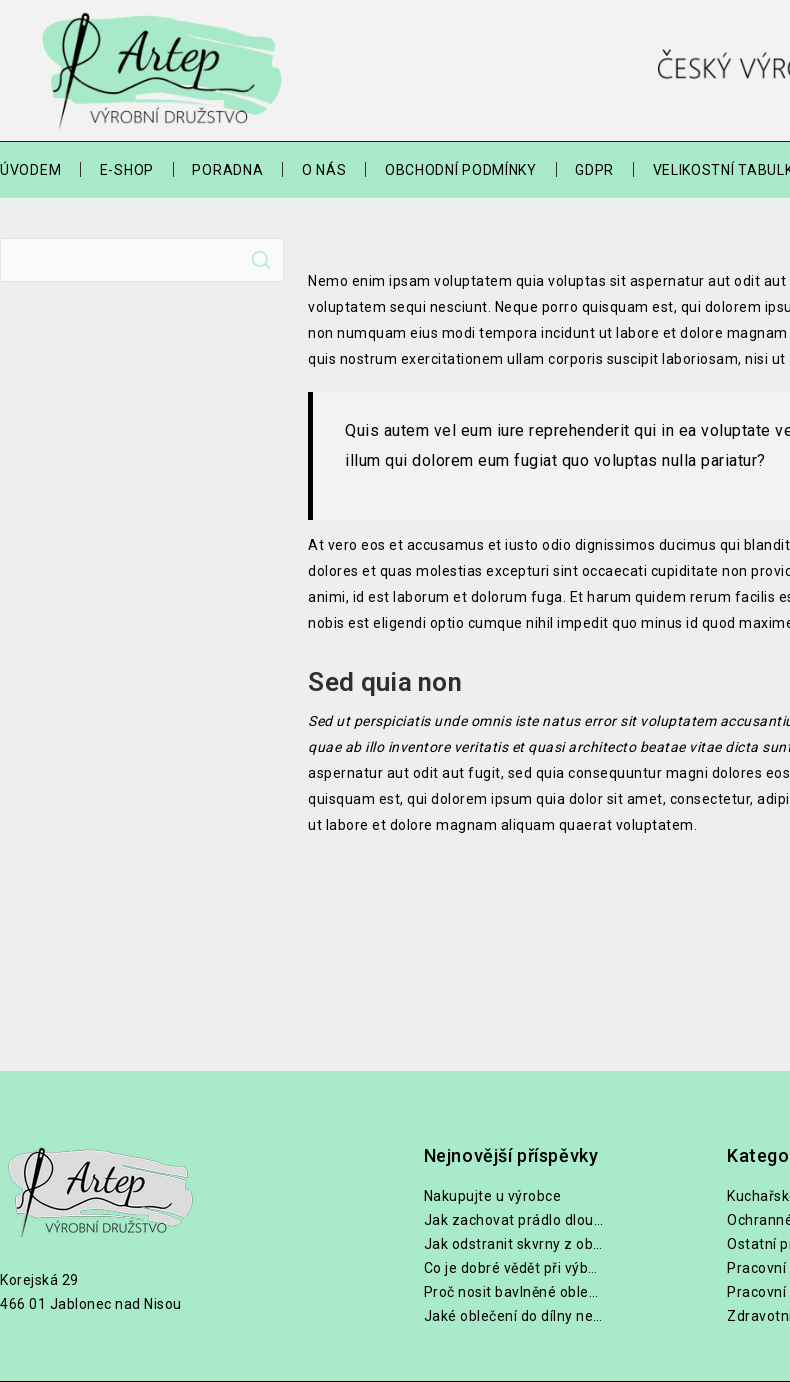  What do you see at coordinates (514, 1292) in the screenshot?
I see `Proč nosit bavlněné oblečení při práci` at bounding box center [514, 1292].